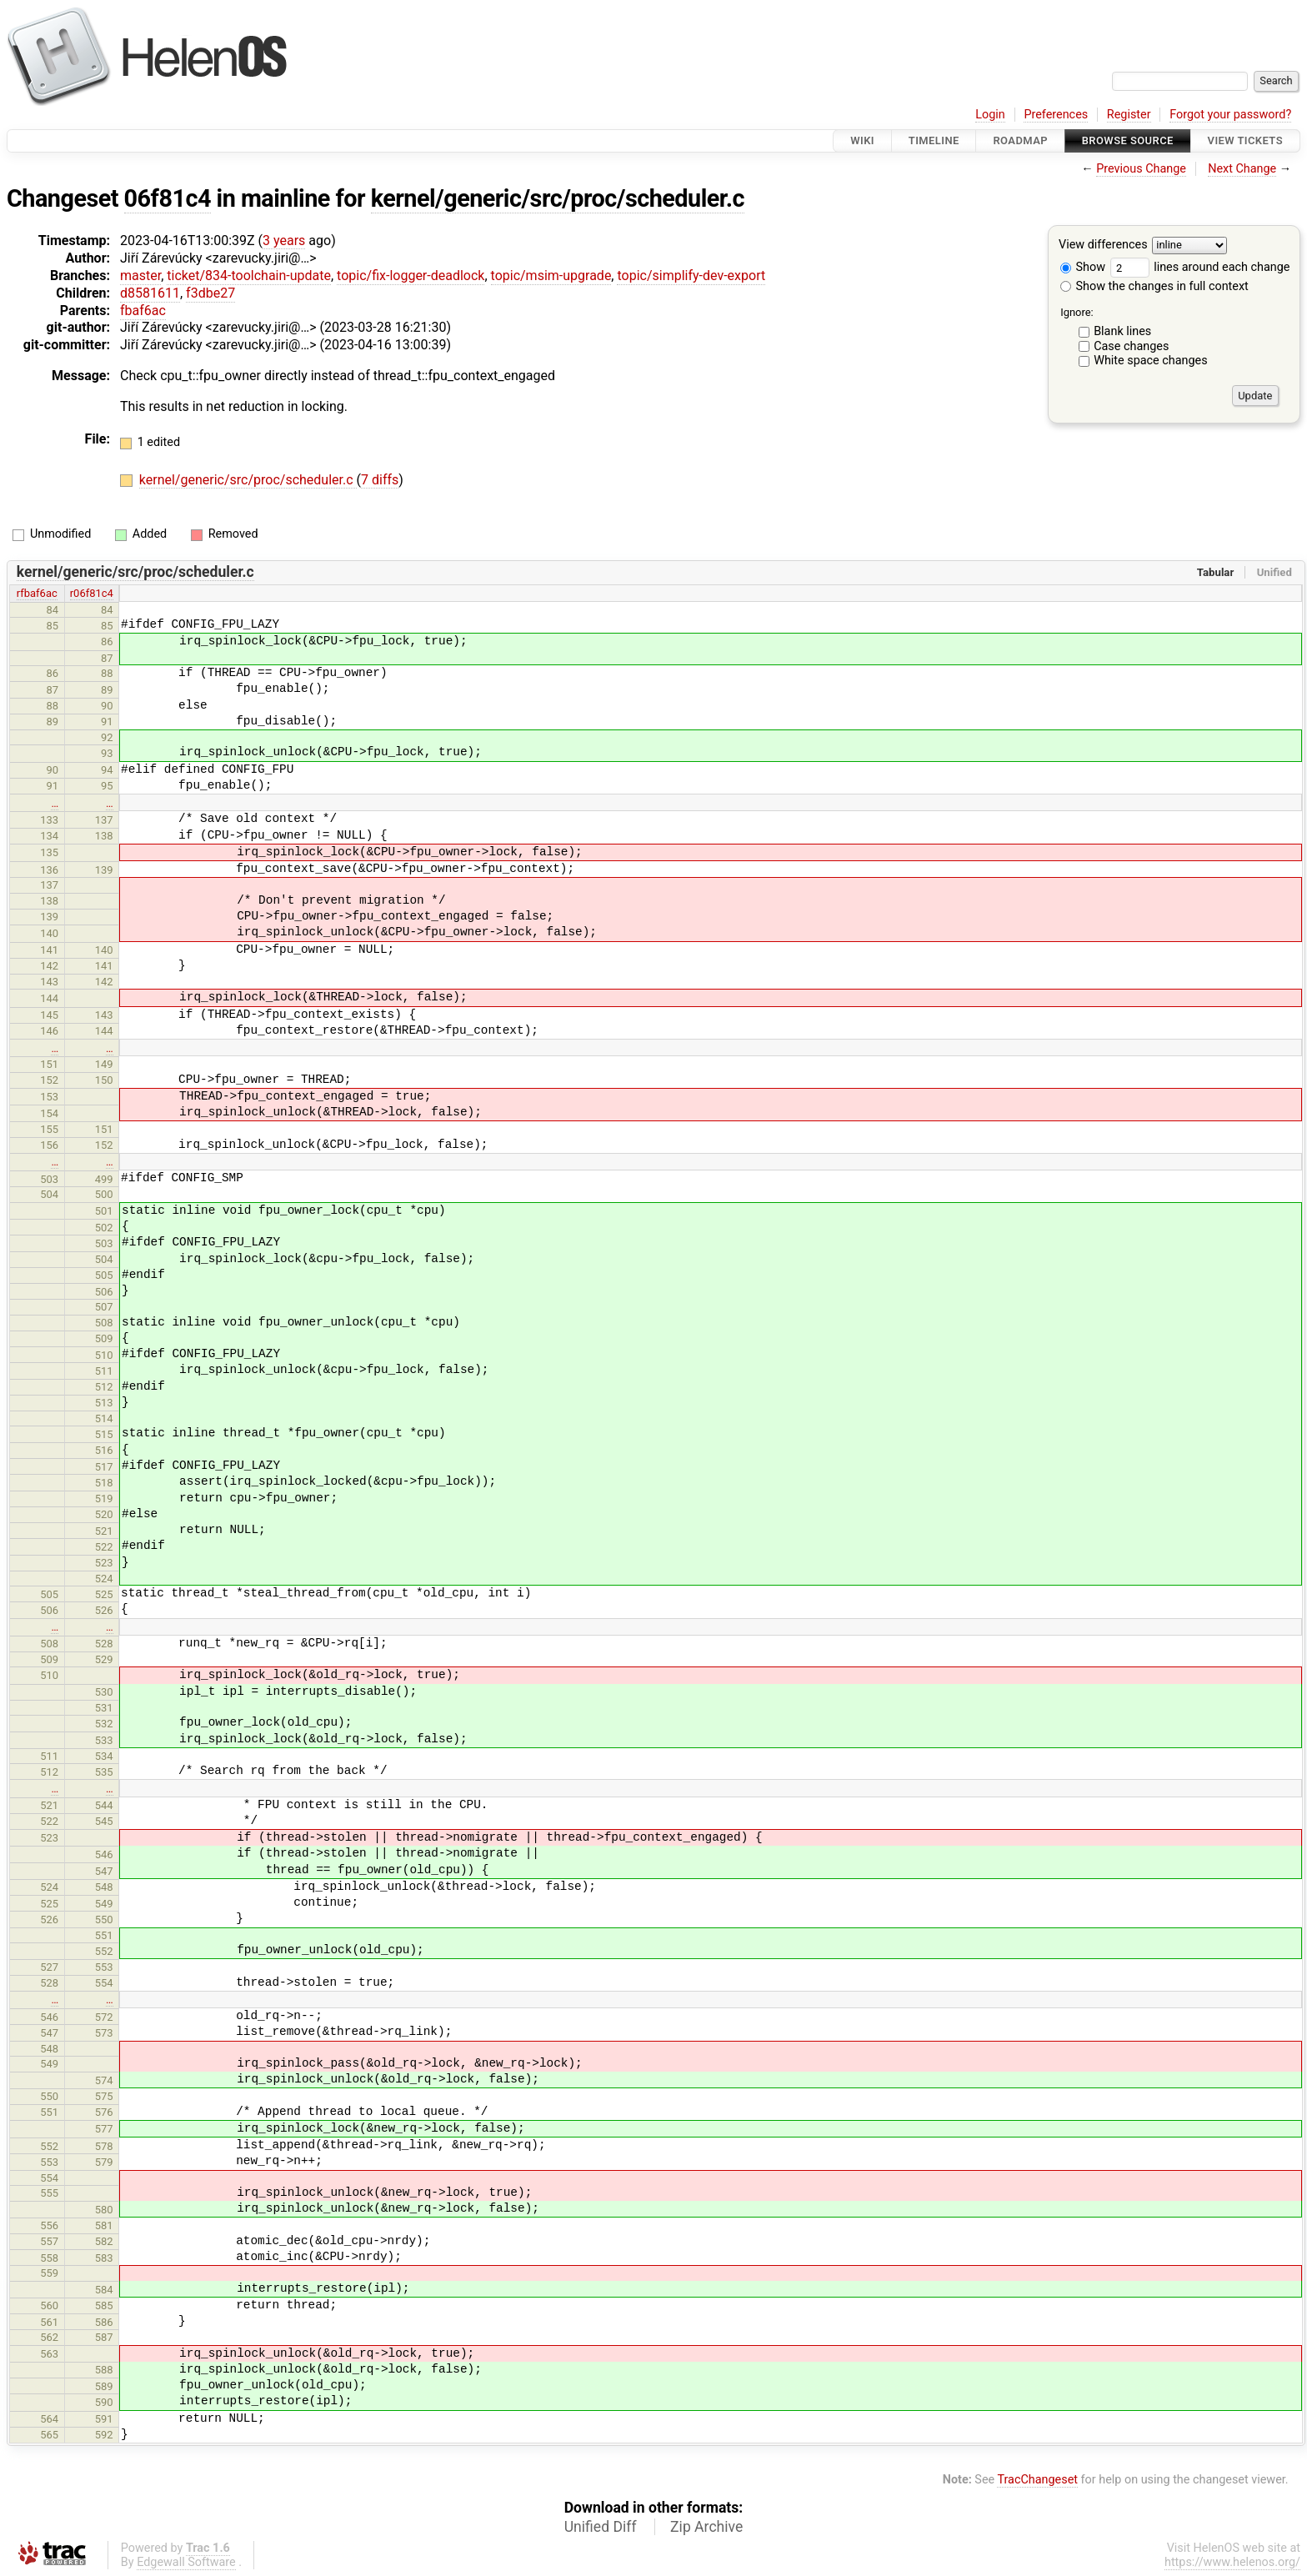  What do you see at coordinates (379, 480) in the screenshot?
I see `7 diffs` at bounding box center [379, 480].